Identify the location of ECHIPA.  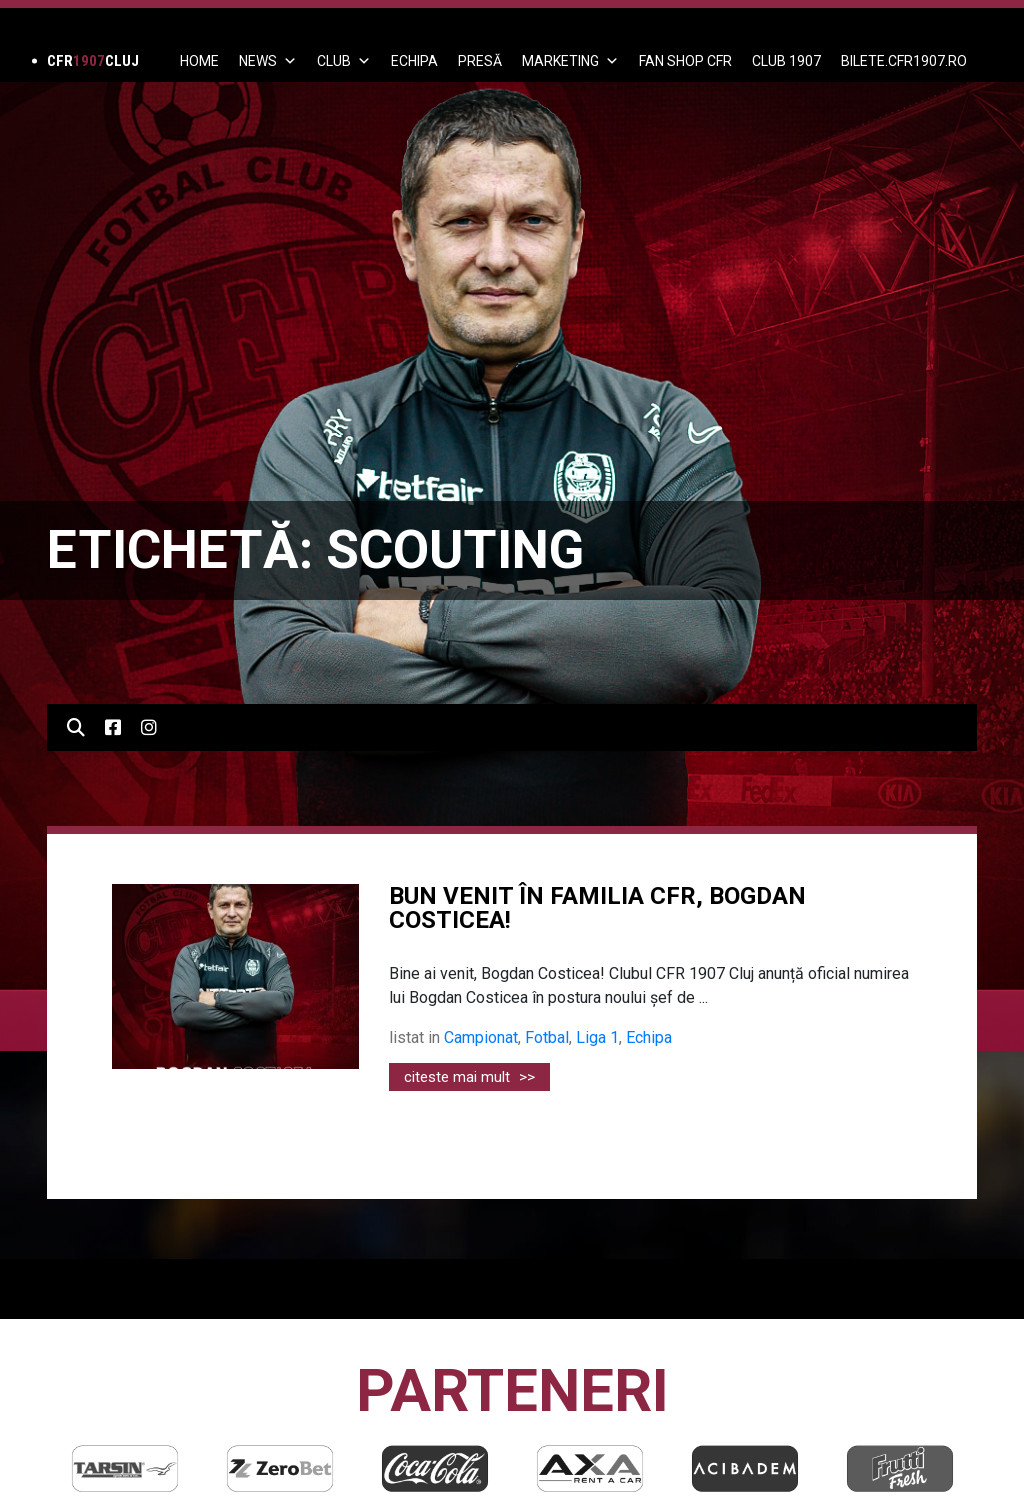
(414, 61).